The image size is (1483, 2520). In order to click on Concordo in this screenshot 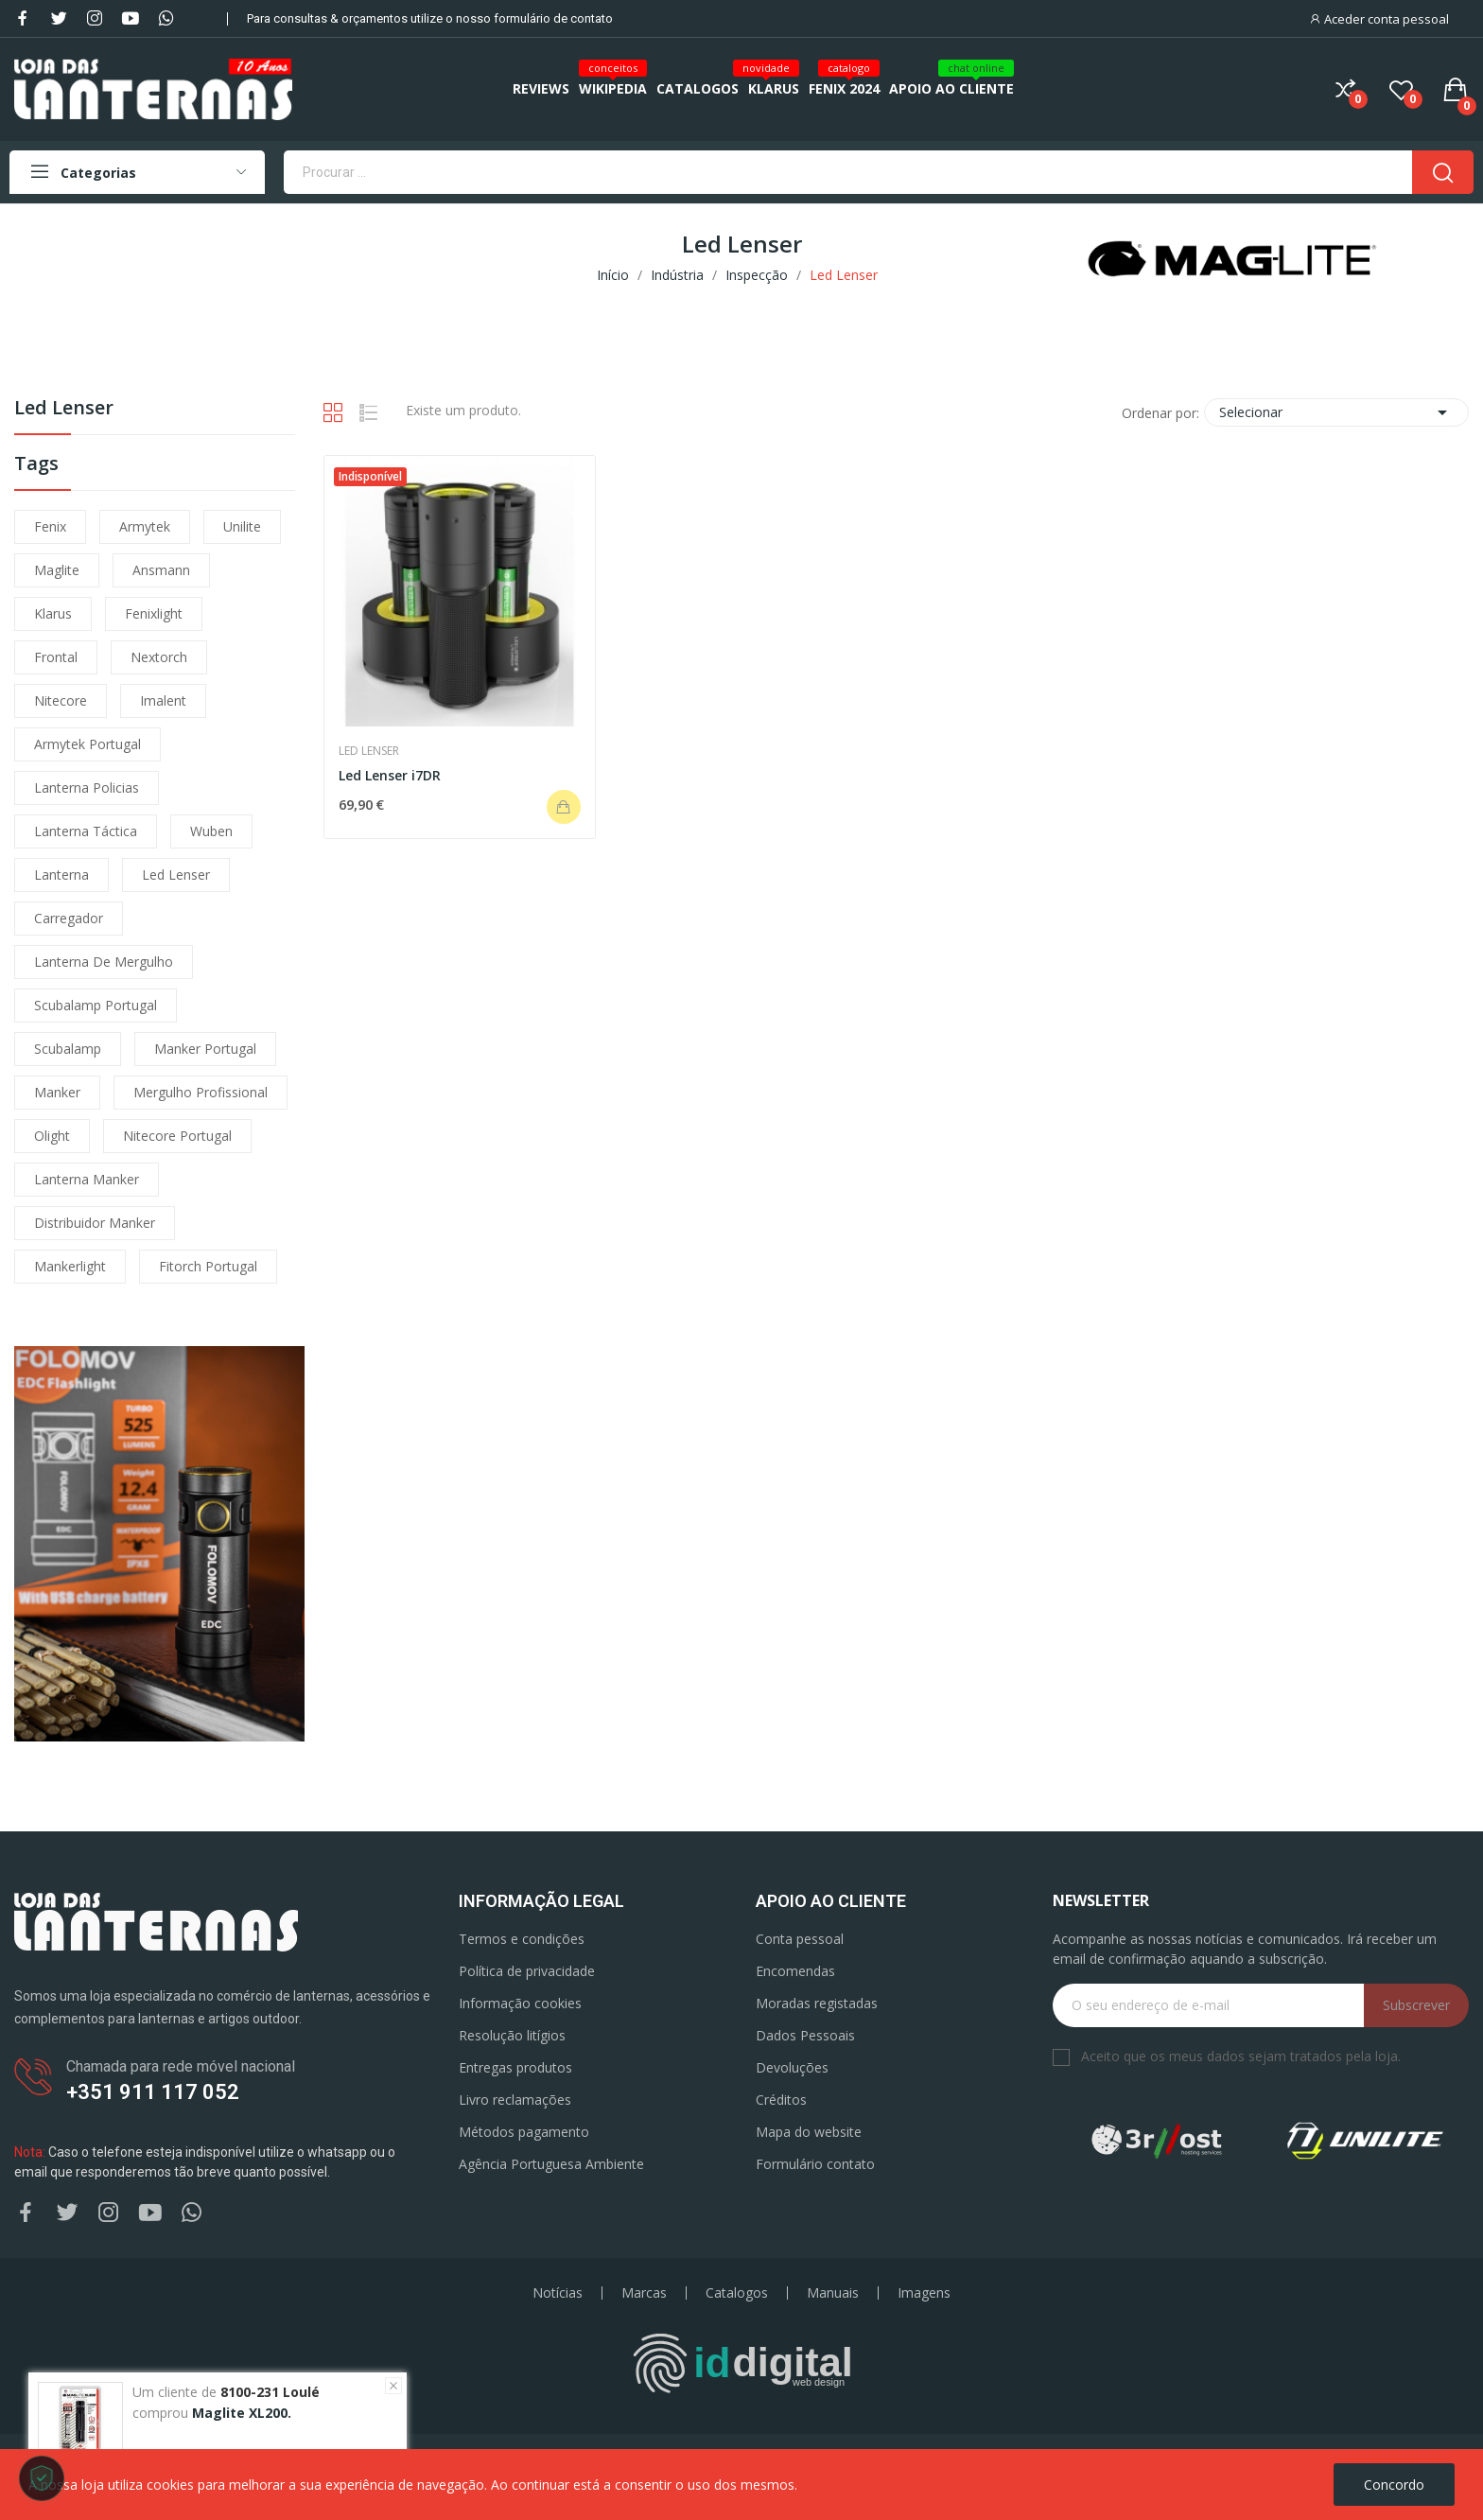, I will do `click(1394, 2485)`.